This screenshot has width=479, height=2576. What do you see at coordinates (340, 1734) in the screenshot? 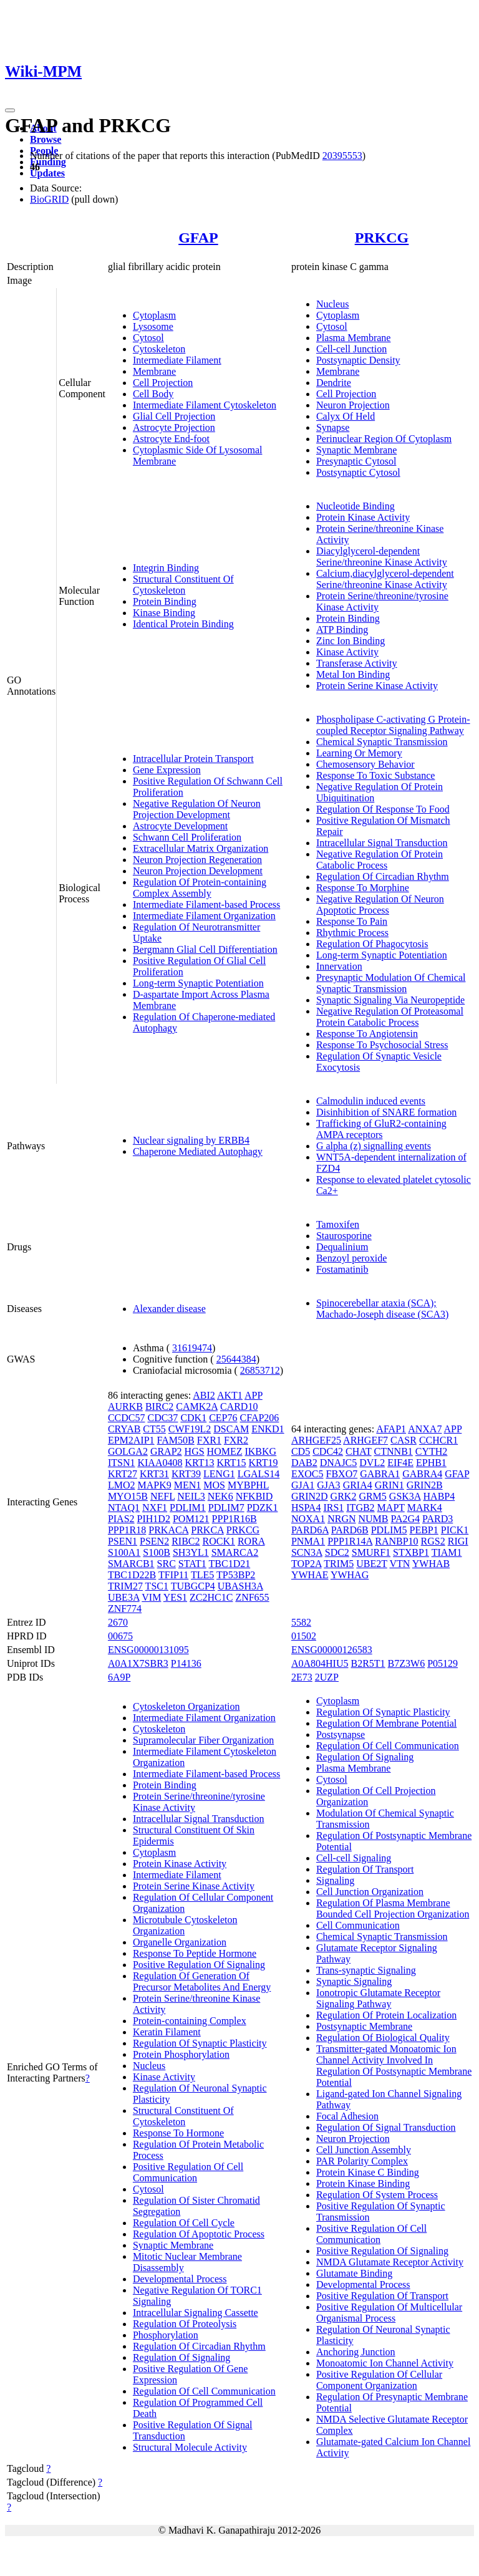
I see `Postsynapse` at bounding box center [340, 1734].